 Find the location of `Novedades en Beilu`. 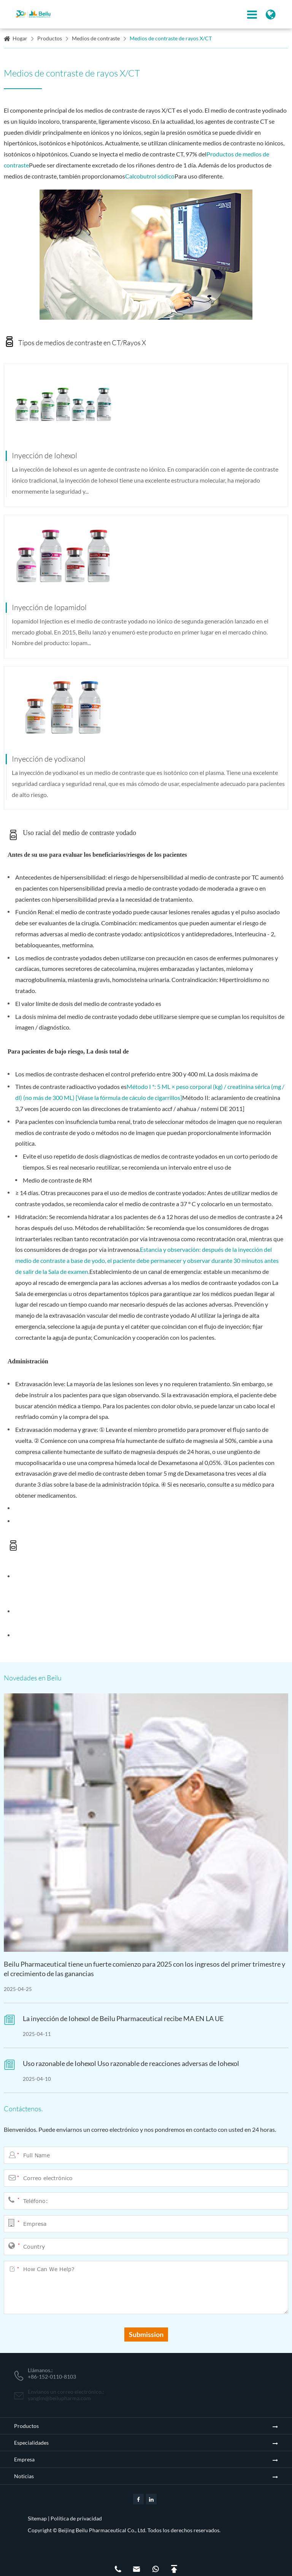

Novedades en Beilu is located at coordinates (33, 1678).